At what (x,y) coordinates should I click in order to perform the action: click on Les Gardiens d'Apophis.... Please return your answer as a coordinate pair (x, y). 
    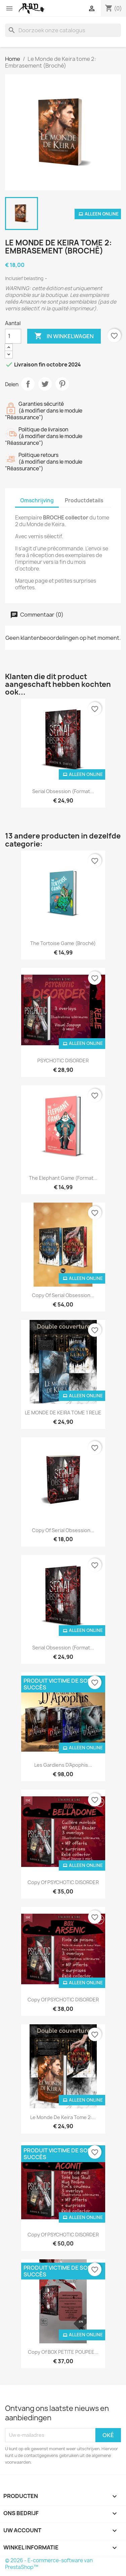
    Looking at the image, I should click on (63, 1765).